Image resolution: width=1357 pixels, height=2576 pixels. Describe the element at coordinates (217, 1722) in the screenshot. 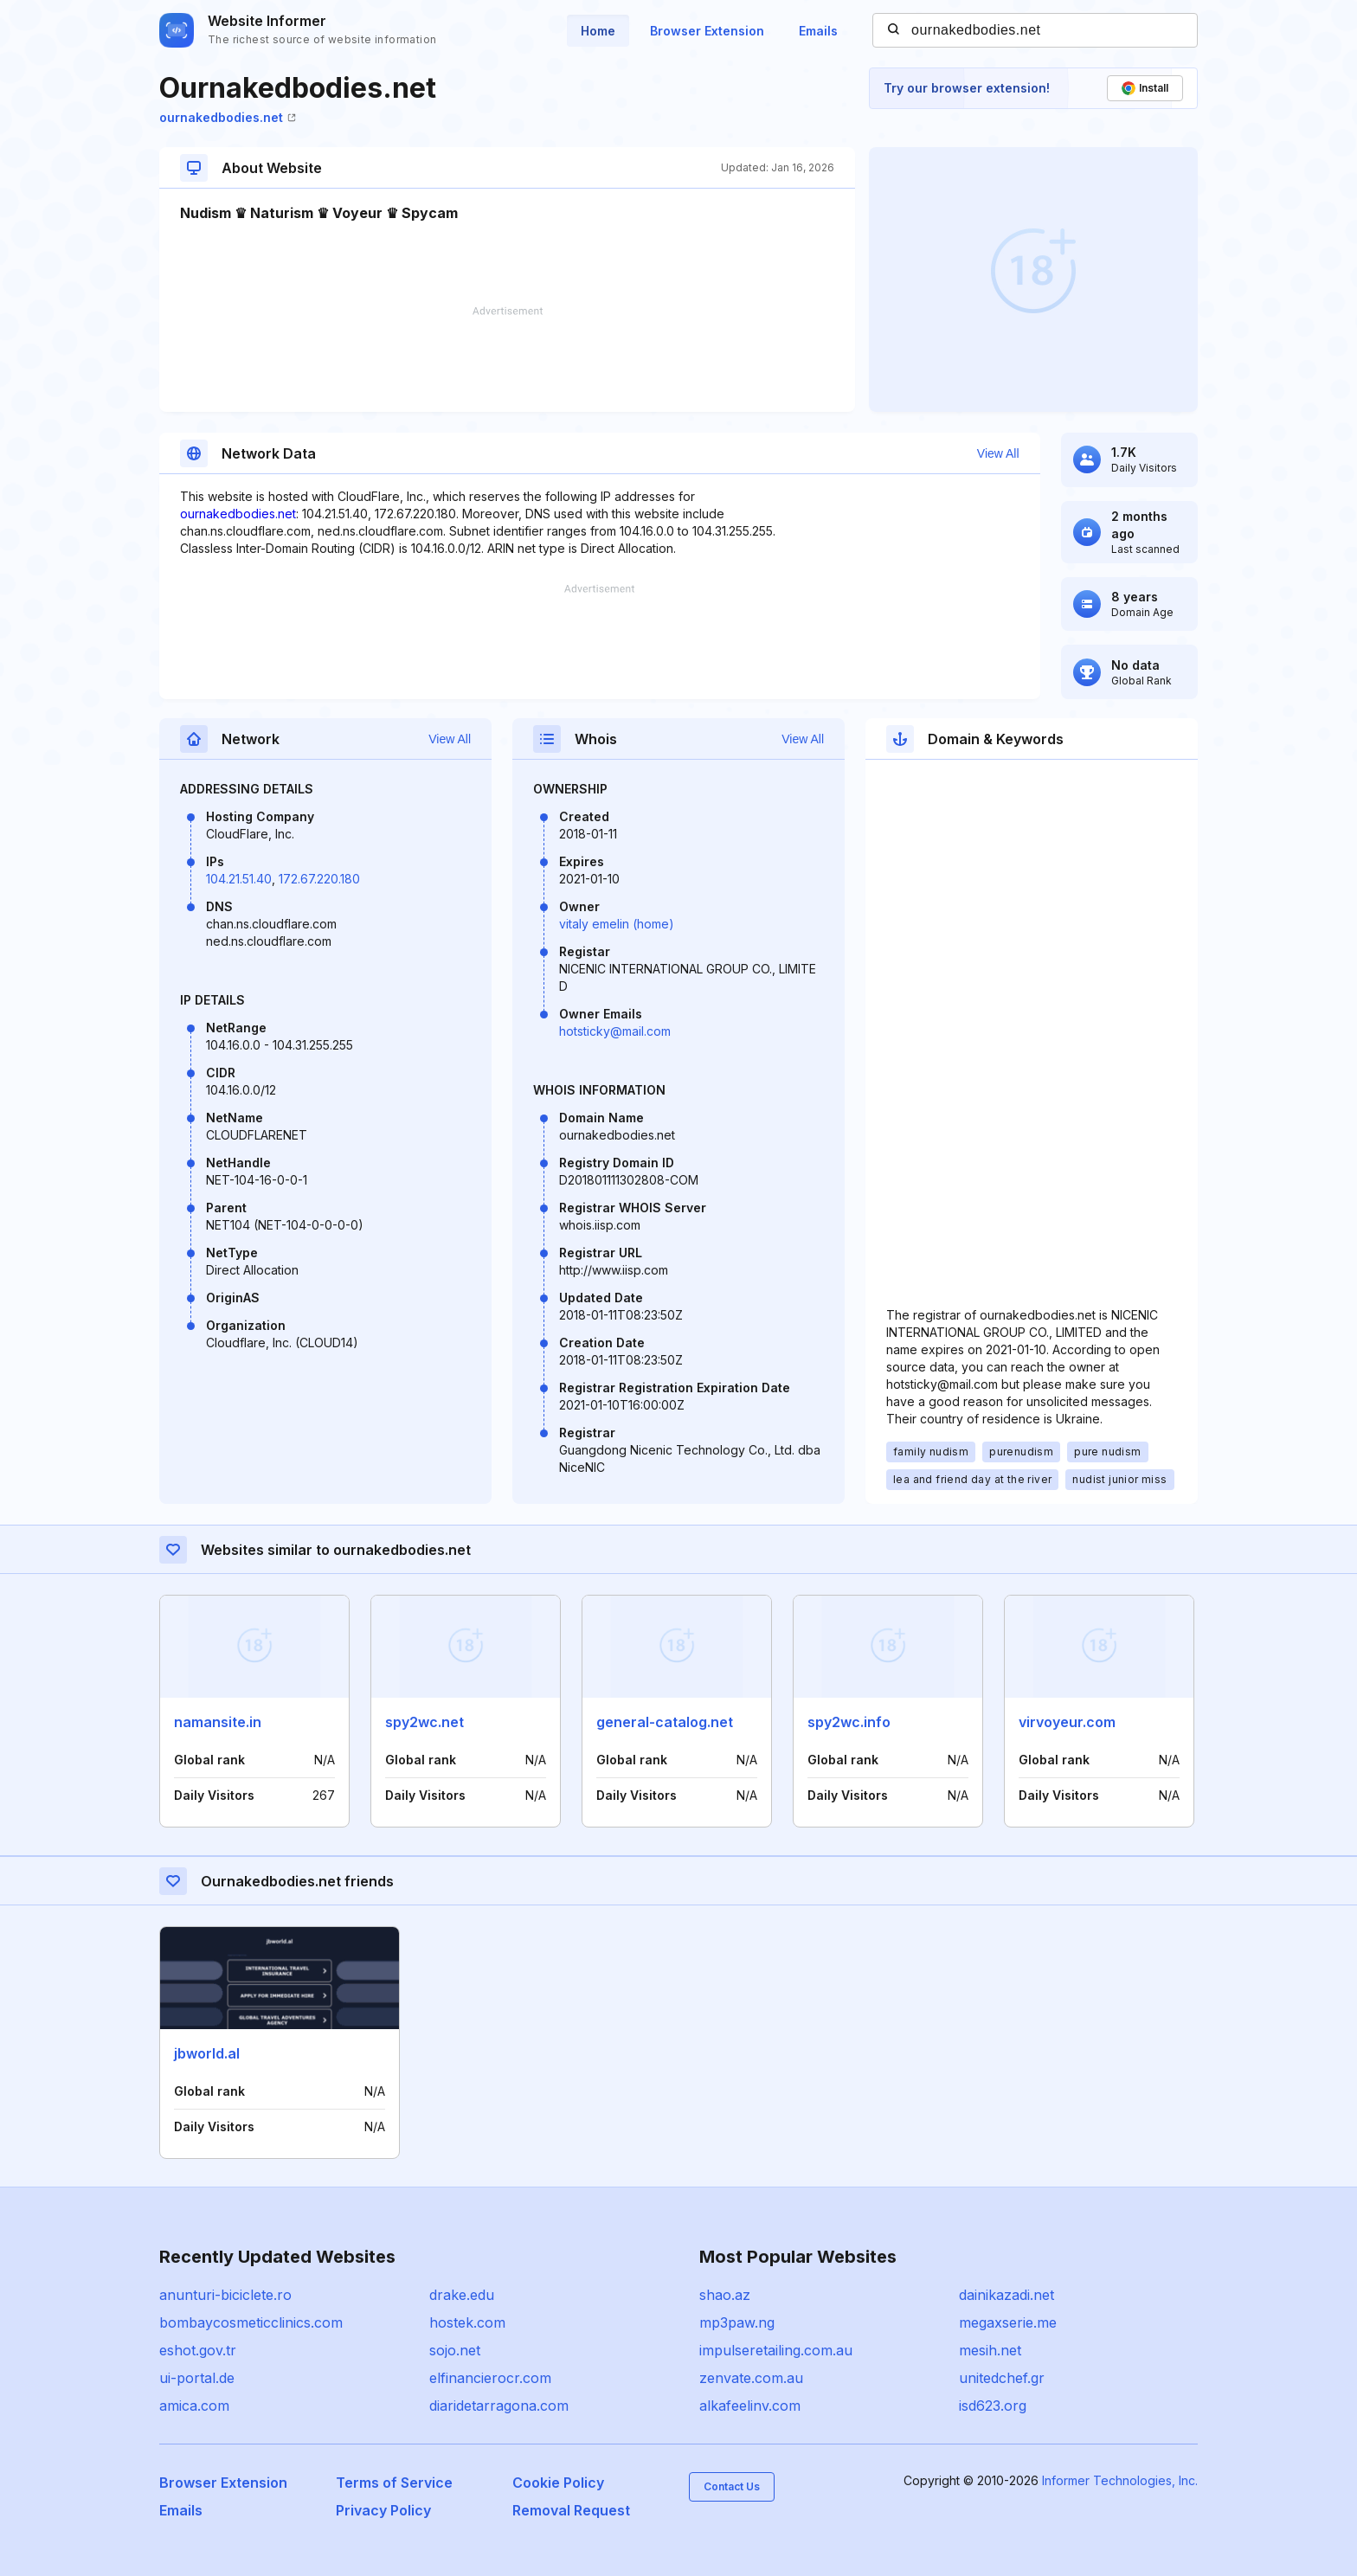

I see `namansite.in` at that location.